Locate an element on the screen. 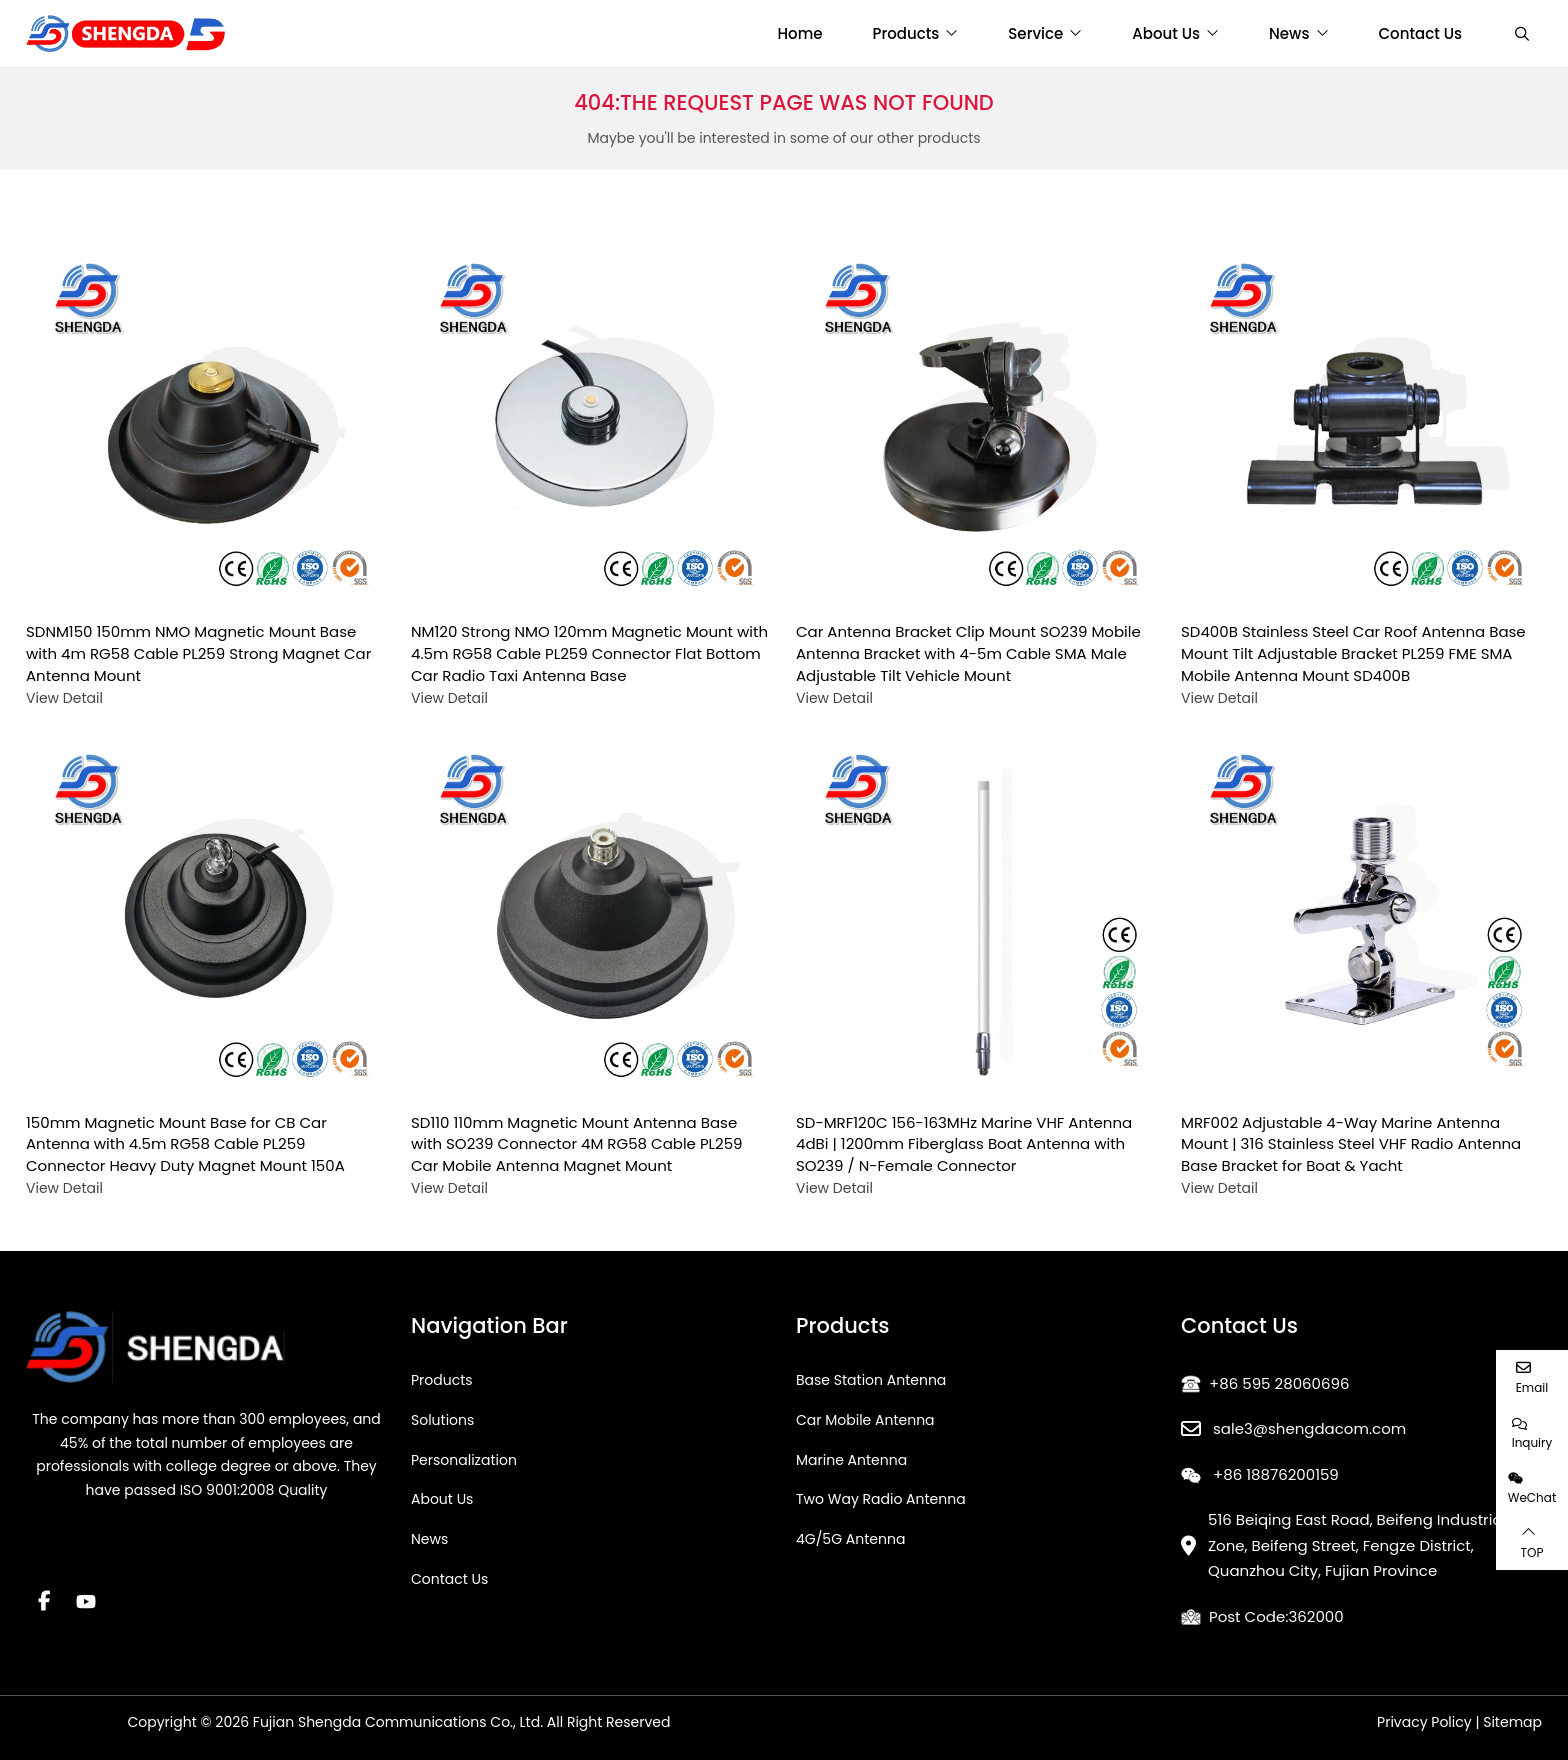 The image size is (1568, 1760). Privacy Policy is located at coordinates (1424, 1722).